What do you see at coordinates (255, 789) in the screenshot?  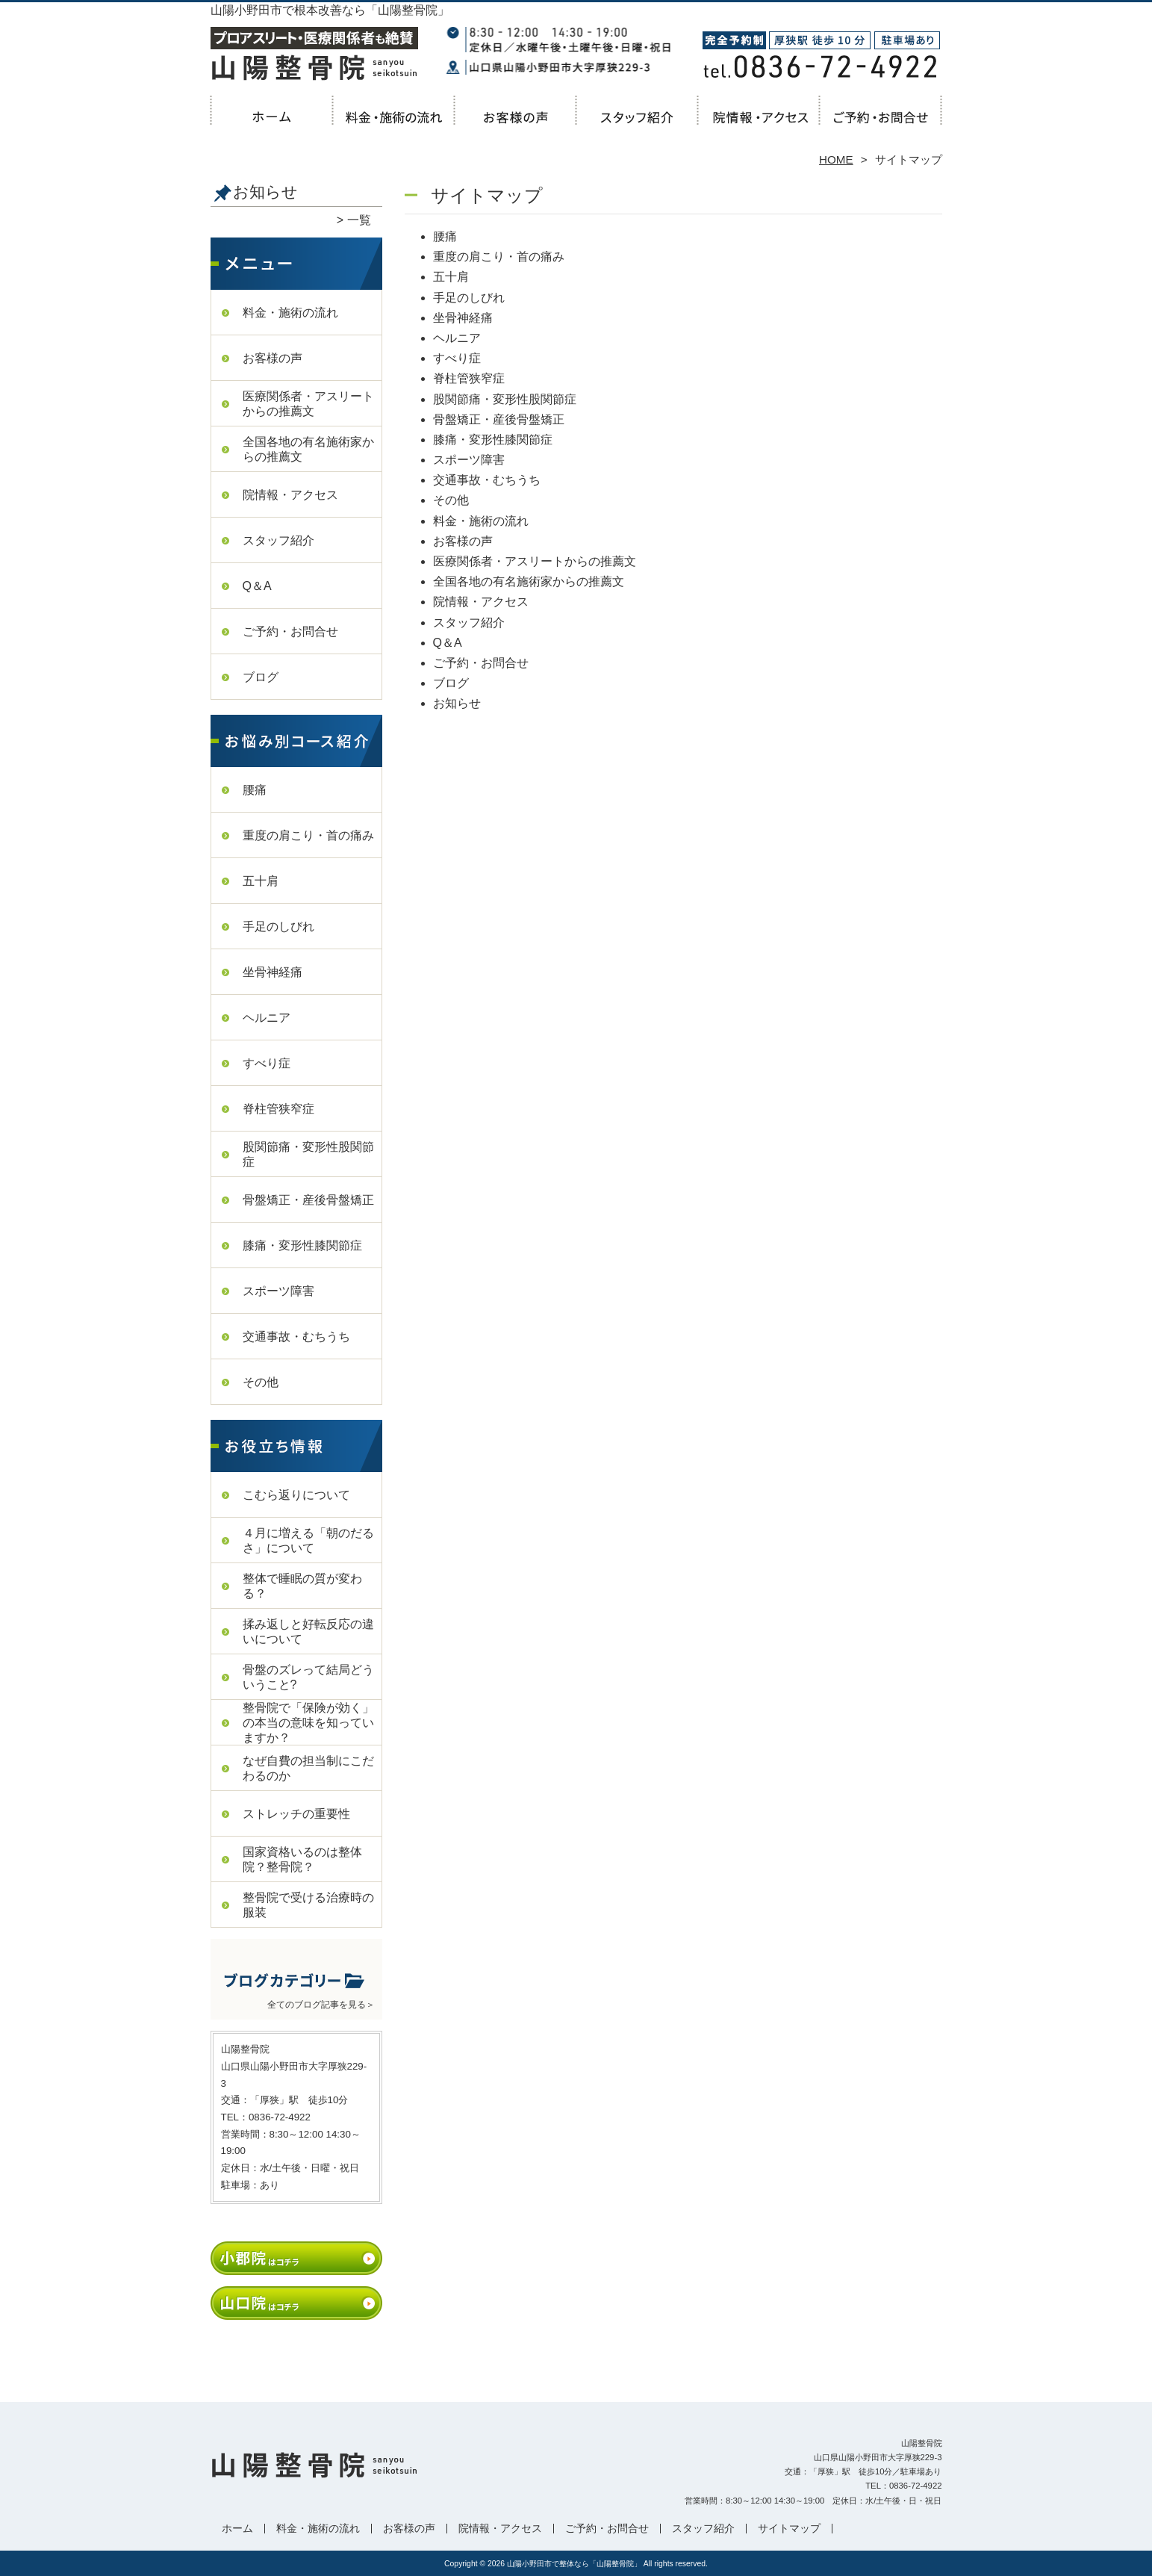 I see `腰痛` at bounding box center [255, 789].